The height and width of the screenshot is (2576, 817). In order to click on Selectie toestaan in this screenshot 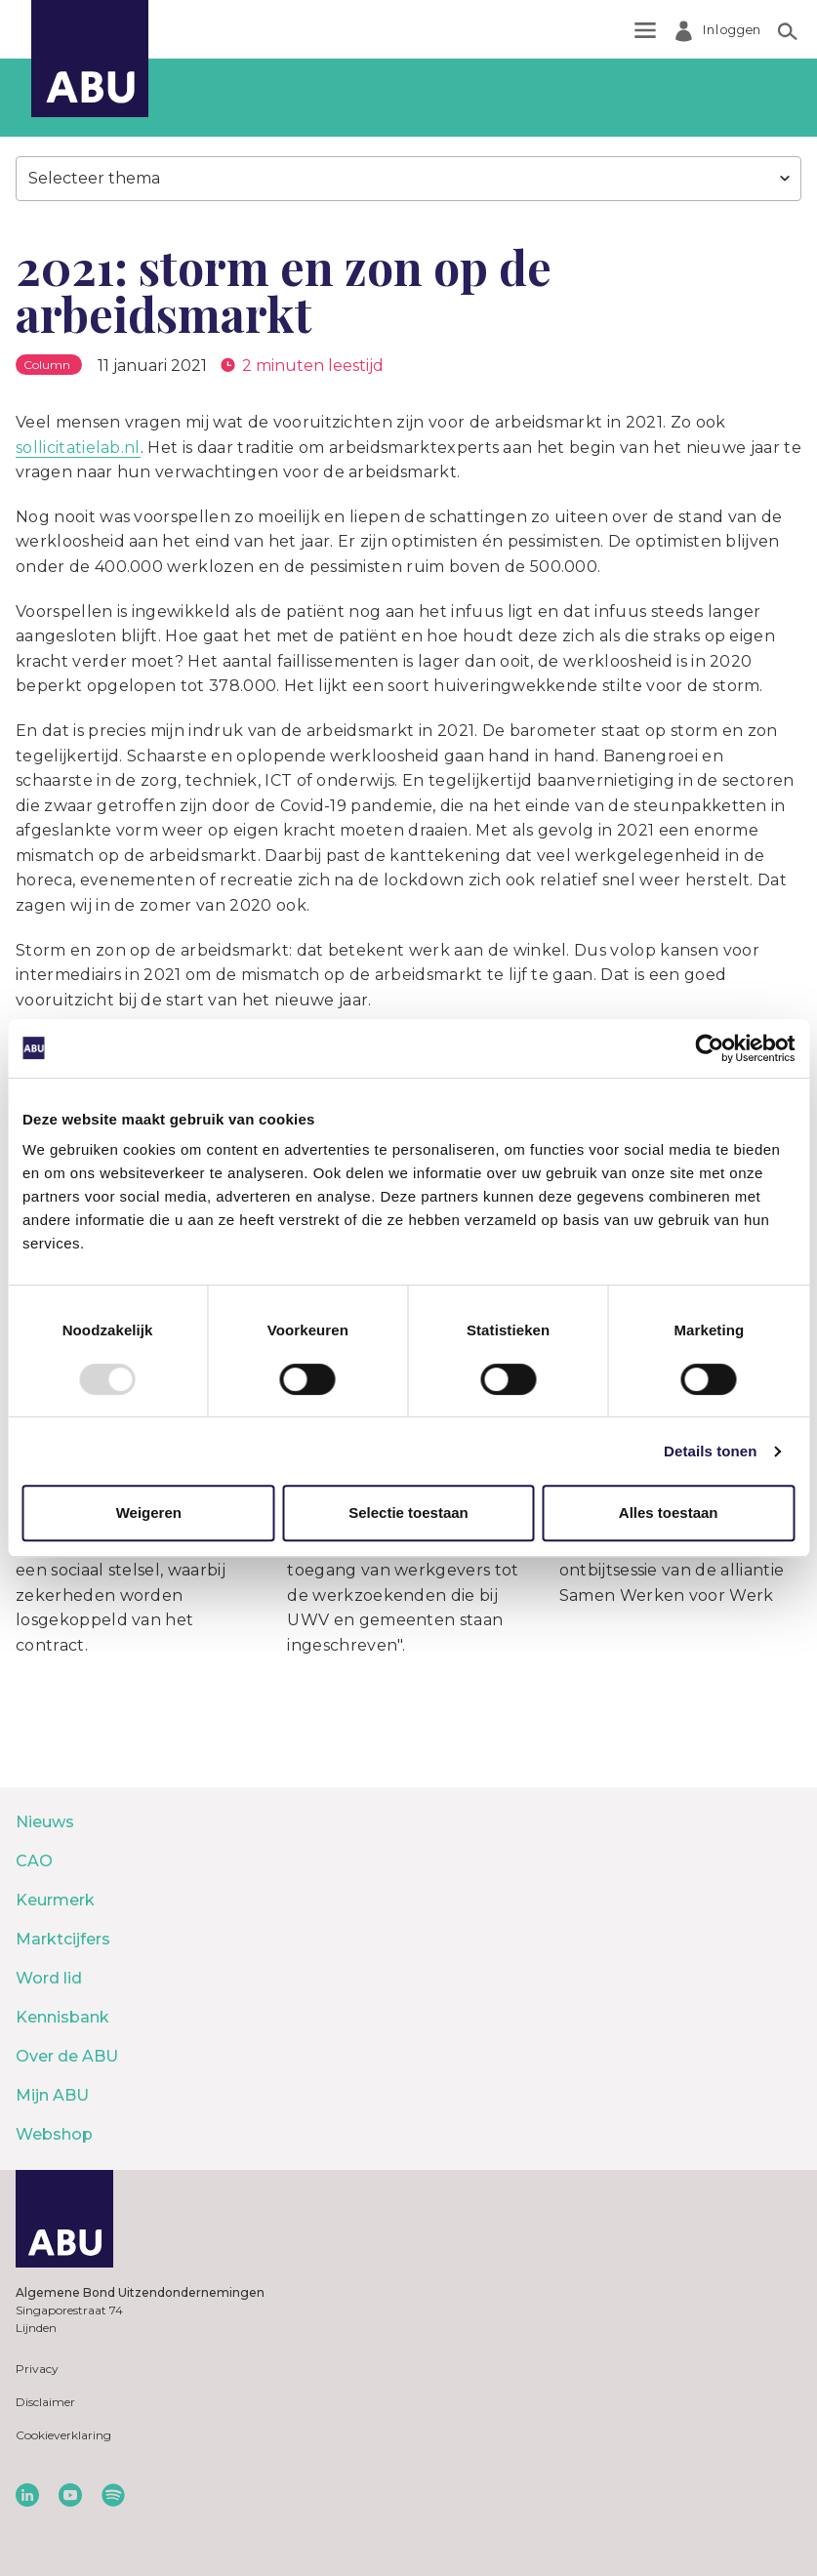, I will do `click(408, 1512)`.